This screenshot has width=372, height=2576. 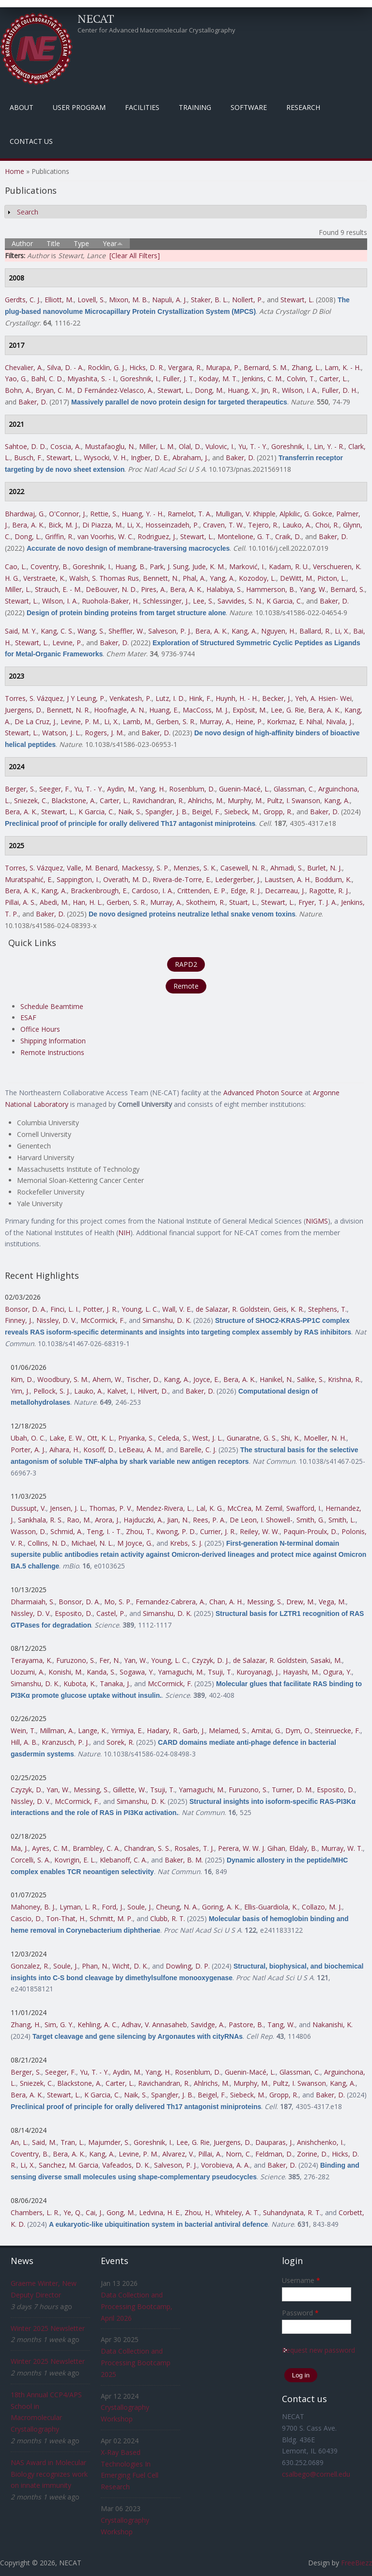 What do you see at coordinates (179, 378) in the screenshot?
I see `Fuller, J. T.` at bounding box center [179, 378].